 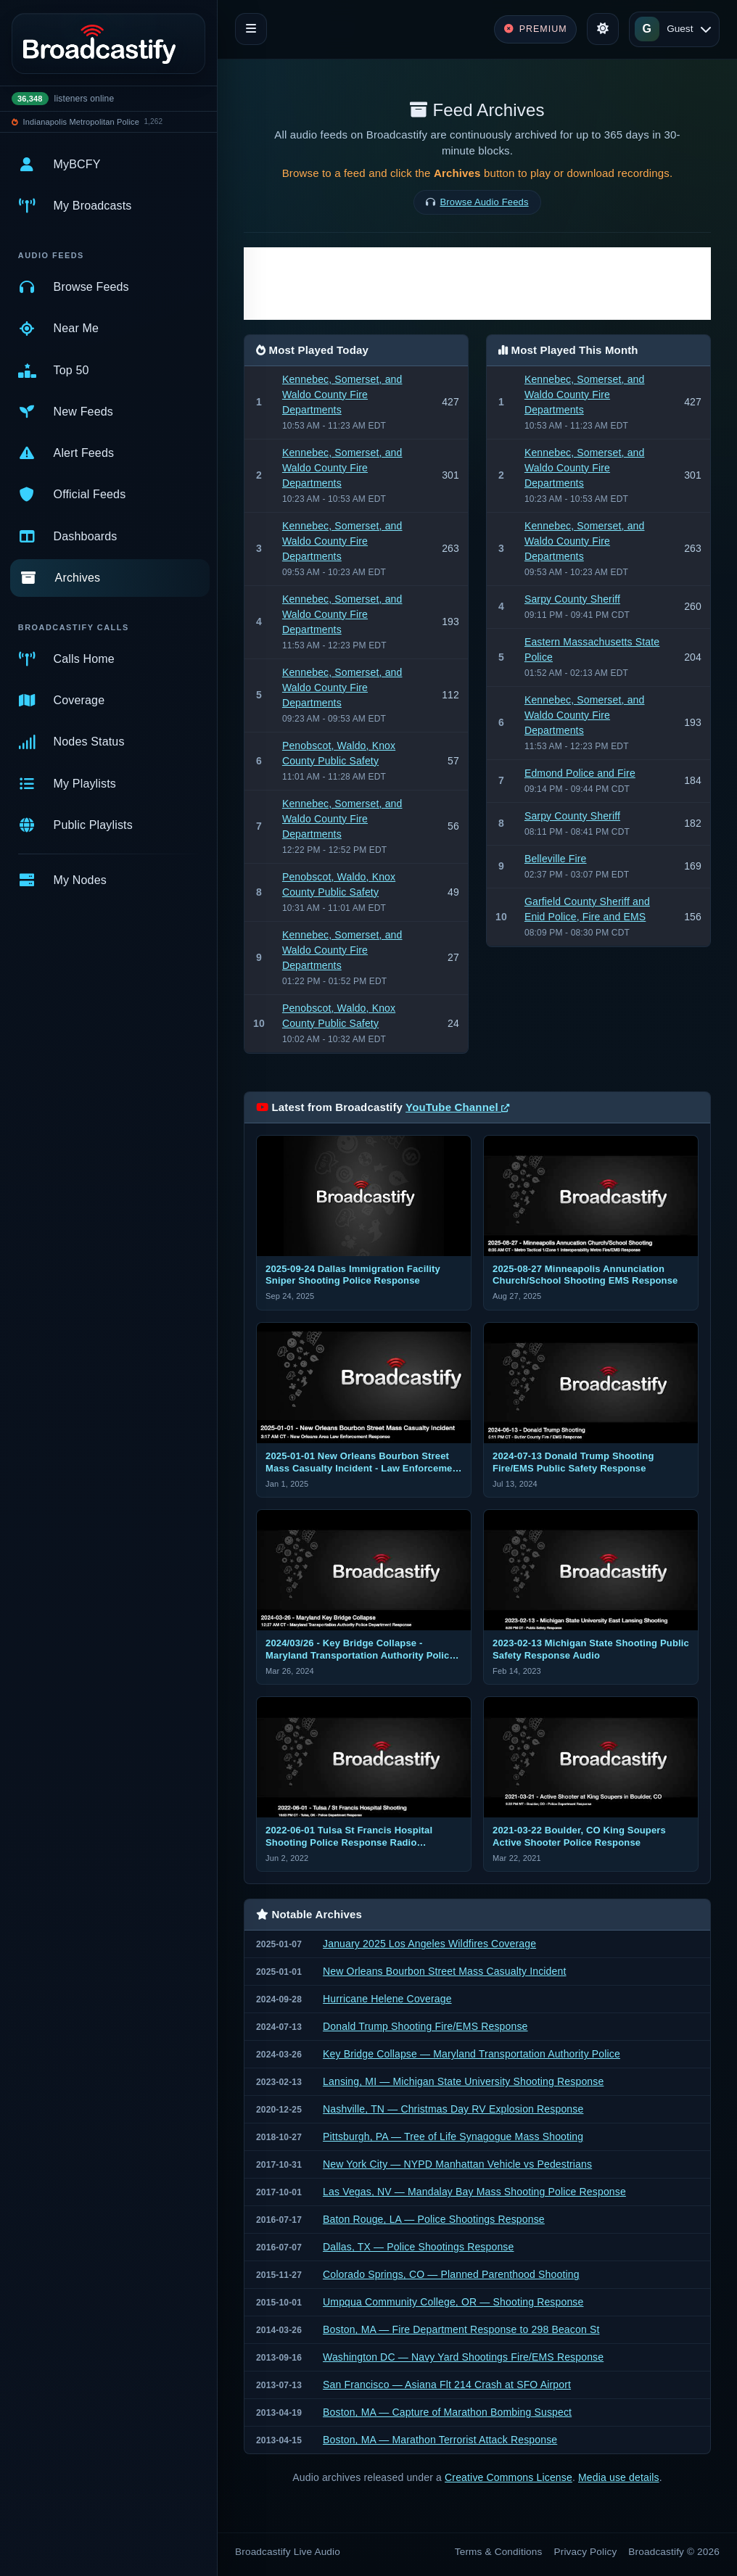 What do you see at coordinates (579, 773) in the screenshot?
I see `Edmond Police and Fire` at bounding box center [579, 773].